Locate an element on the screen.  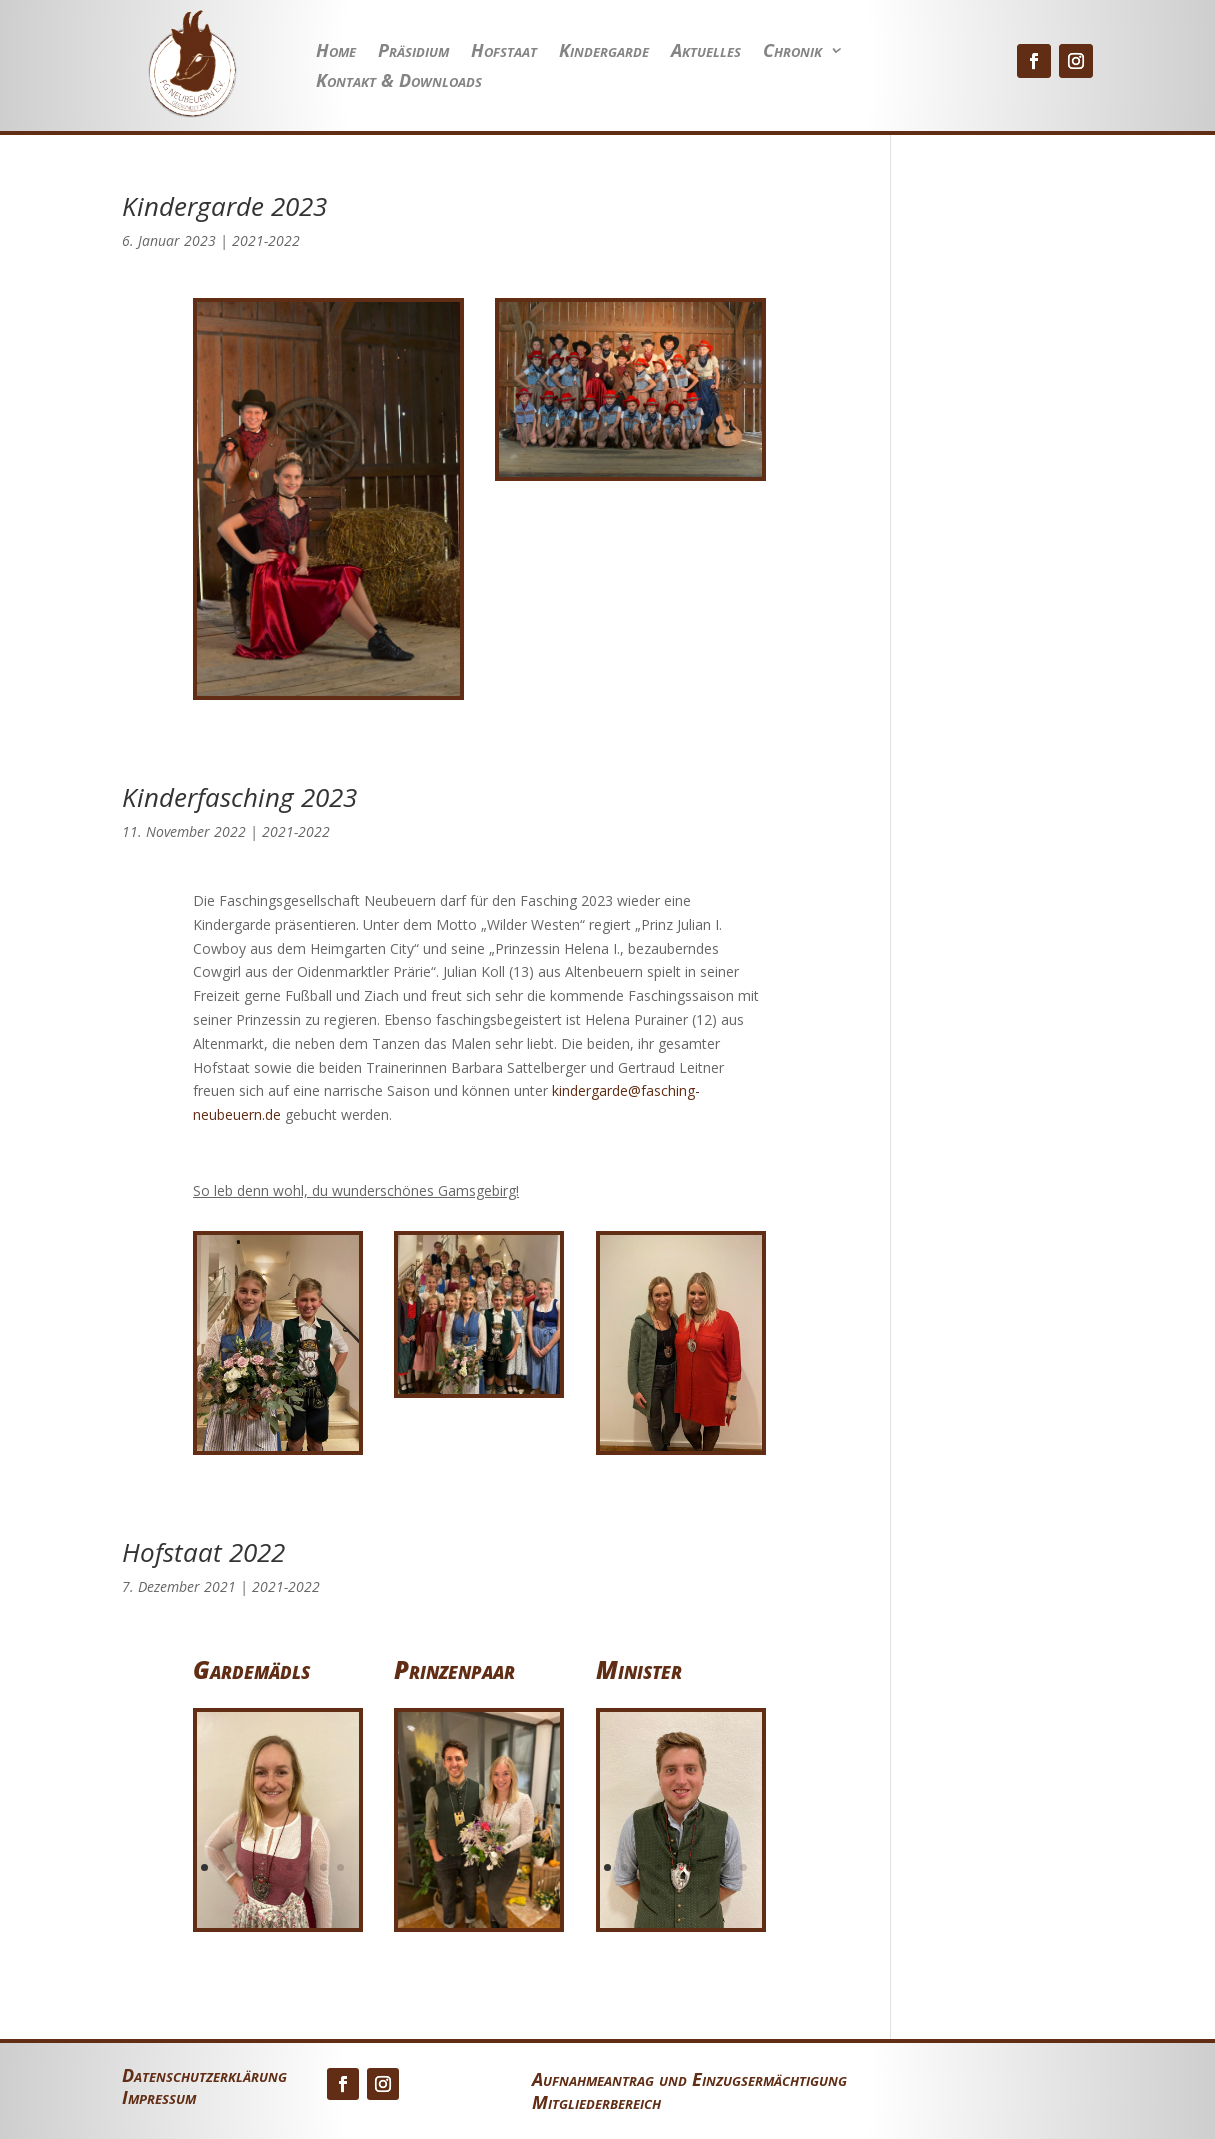
Home is located at coordinates (336, 52).